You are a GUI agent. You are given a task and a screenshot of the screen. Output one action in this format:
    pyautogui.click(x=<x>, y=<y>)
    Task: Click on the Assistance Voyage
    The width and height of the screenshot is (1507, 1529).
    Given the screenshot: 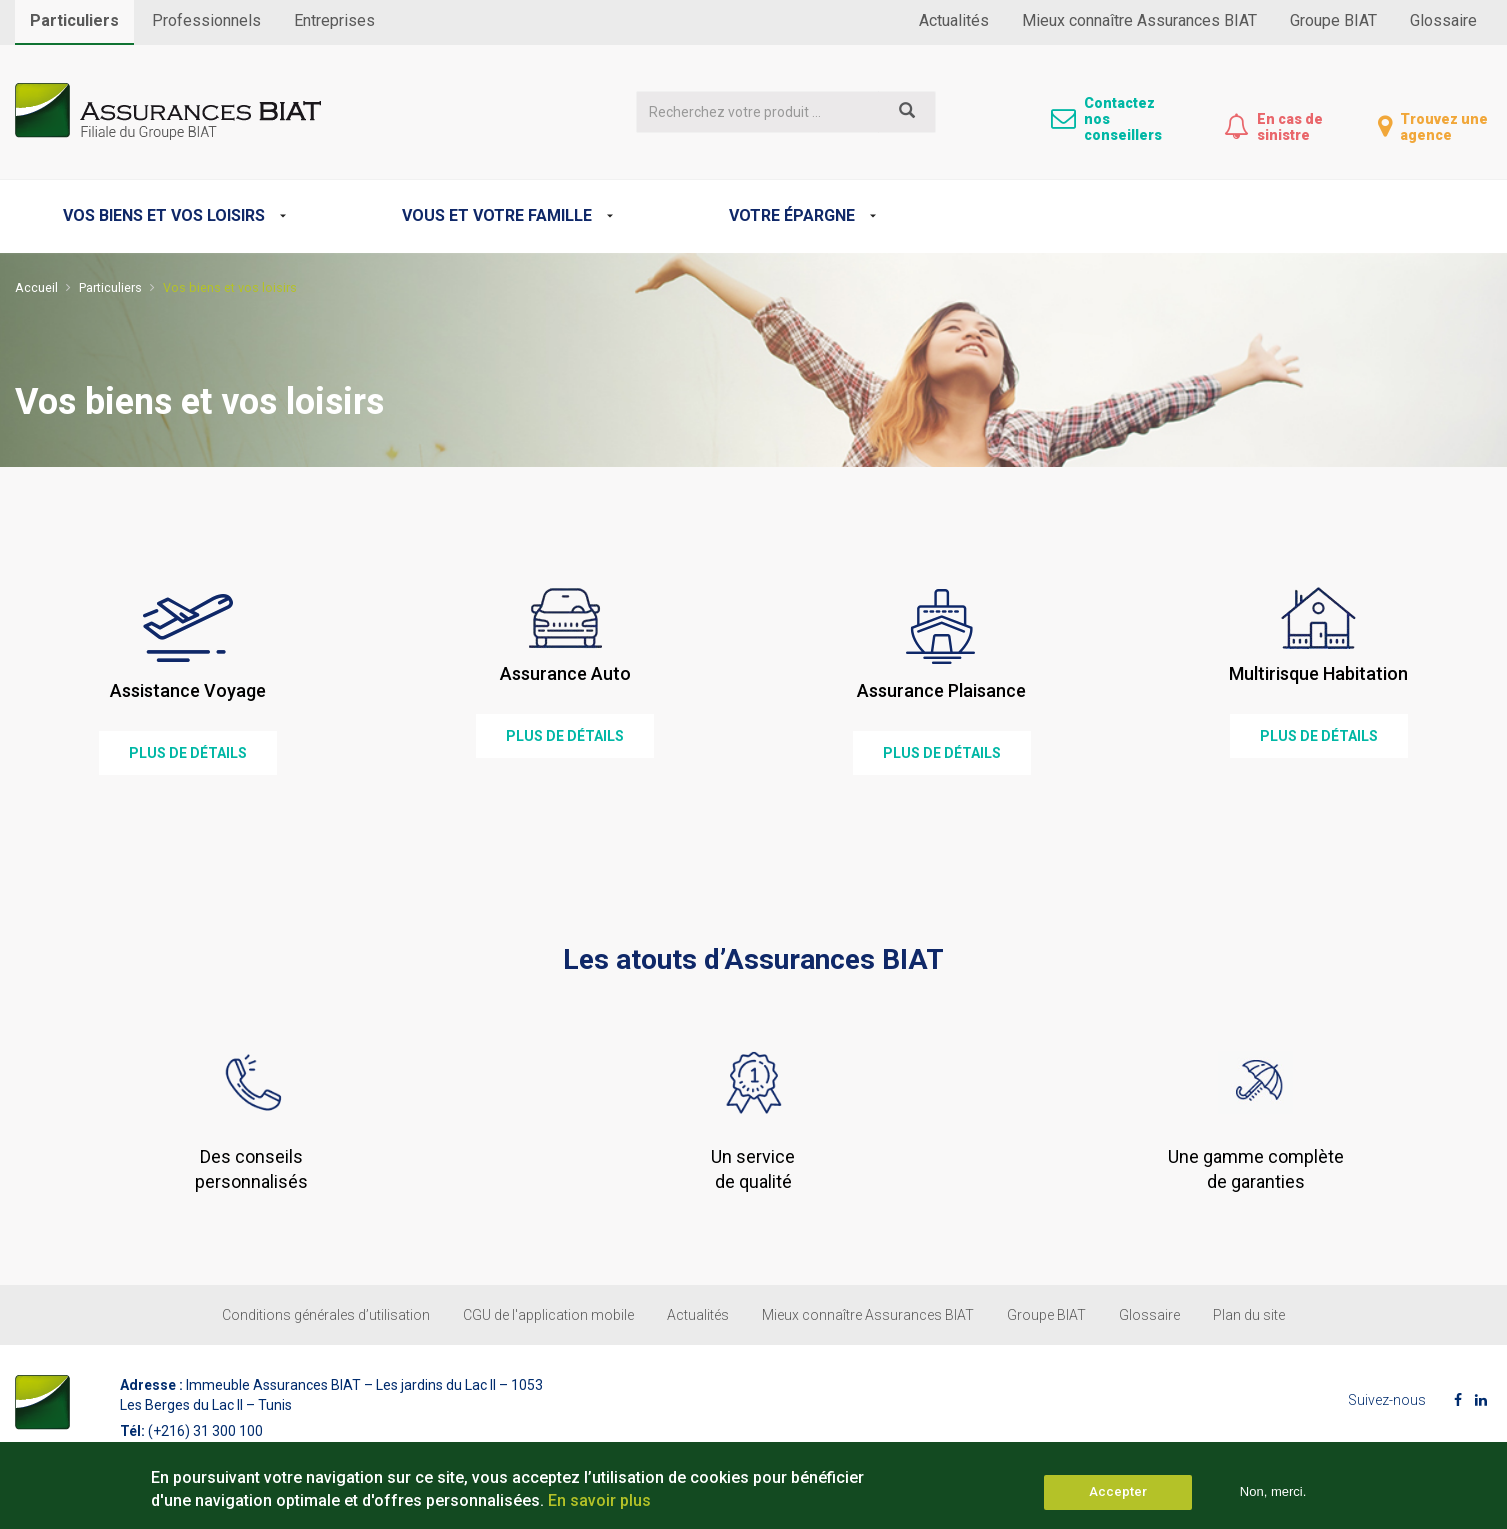 What is the action you would take?
    pyautogui.click(x=188, y=690)
    